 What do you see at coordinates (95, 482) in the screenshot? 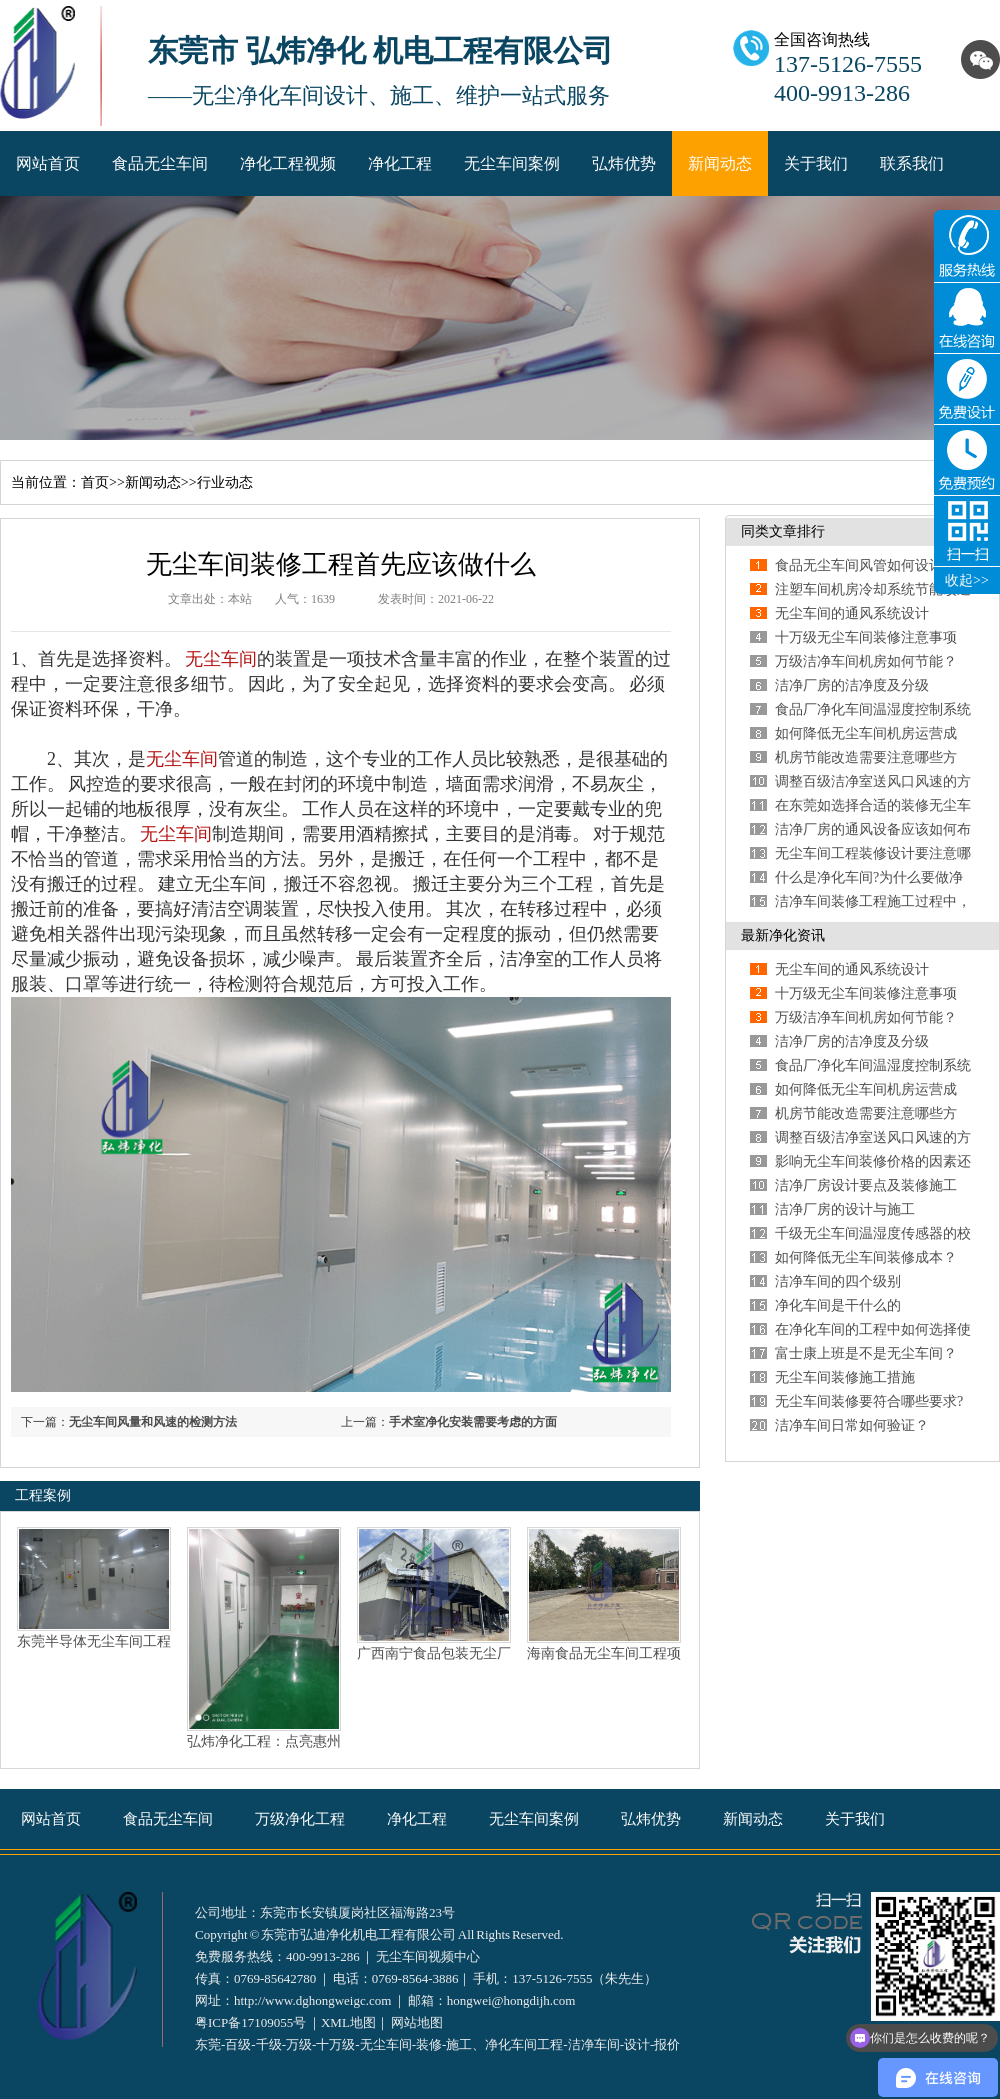
I see `首页` at bounding box center [95, 482].